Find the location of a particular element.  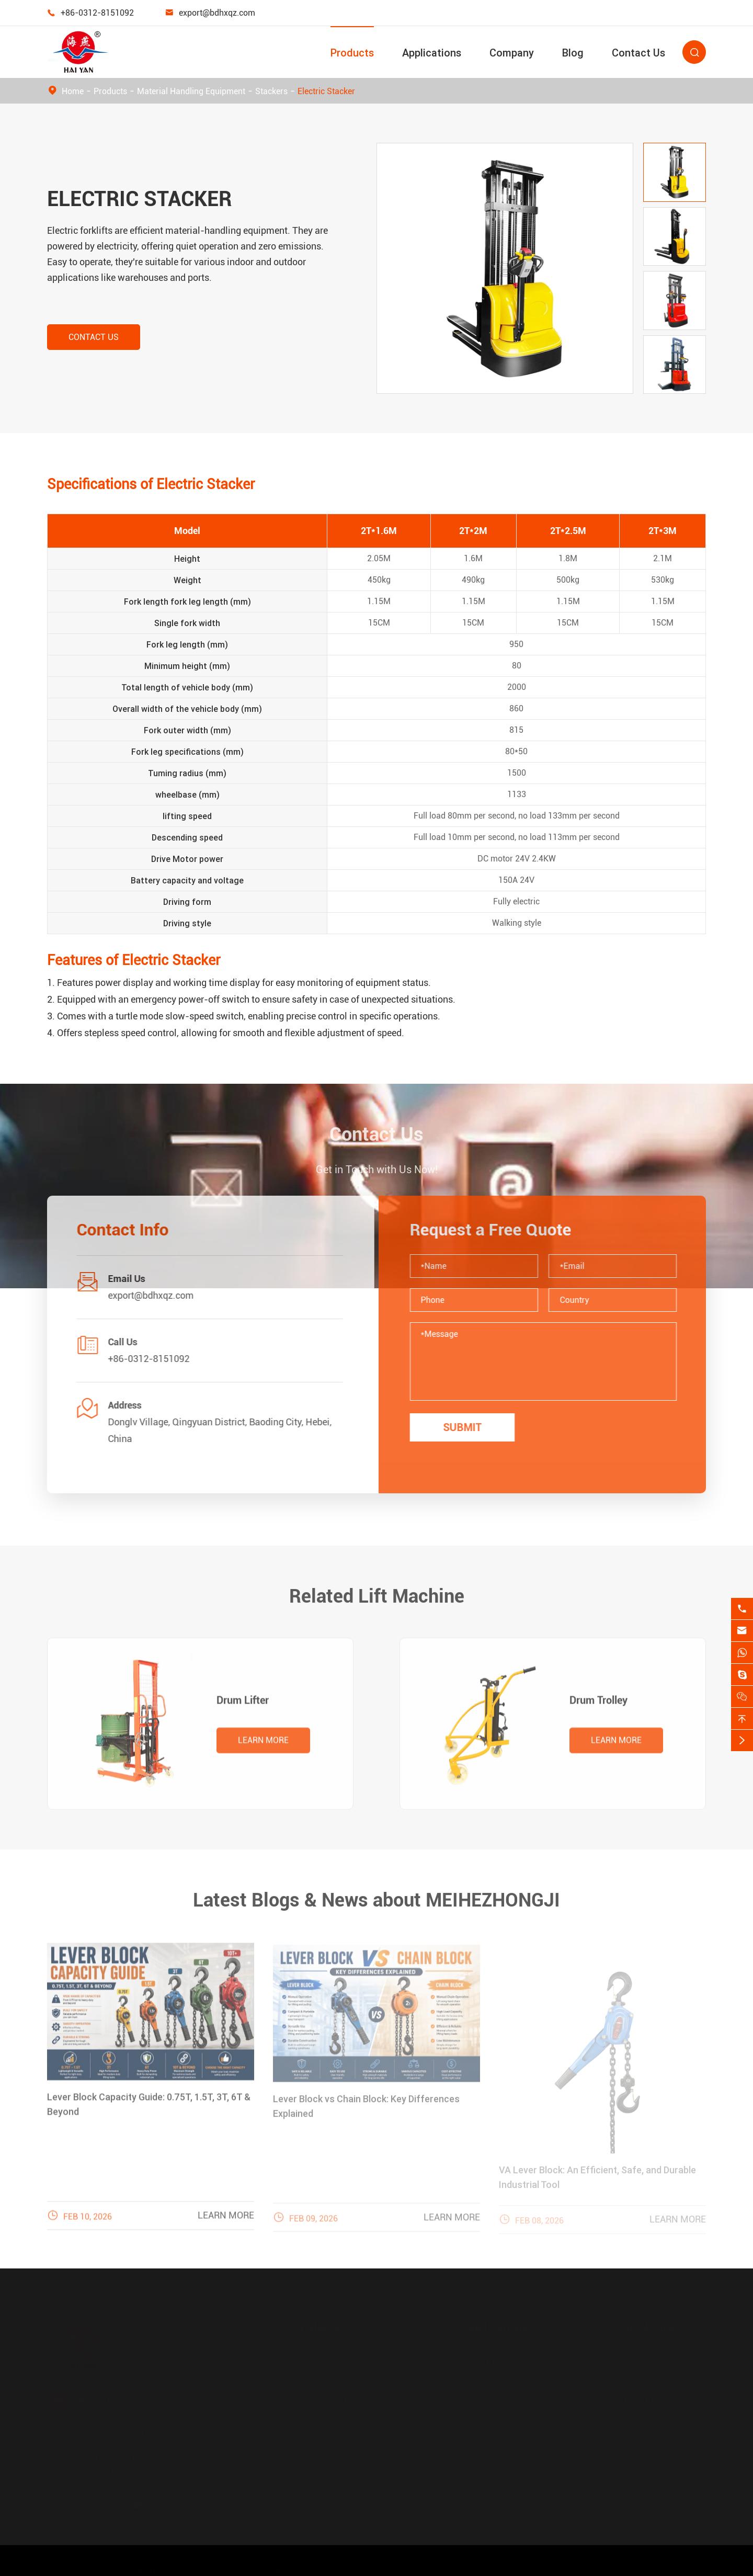

Lifting Slings is located at coordinates (321, 2435).